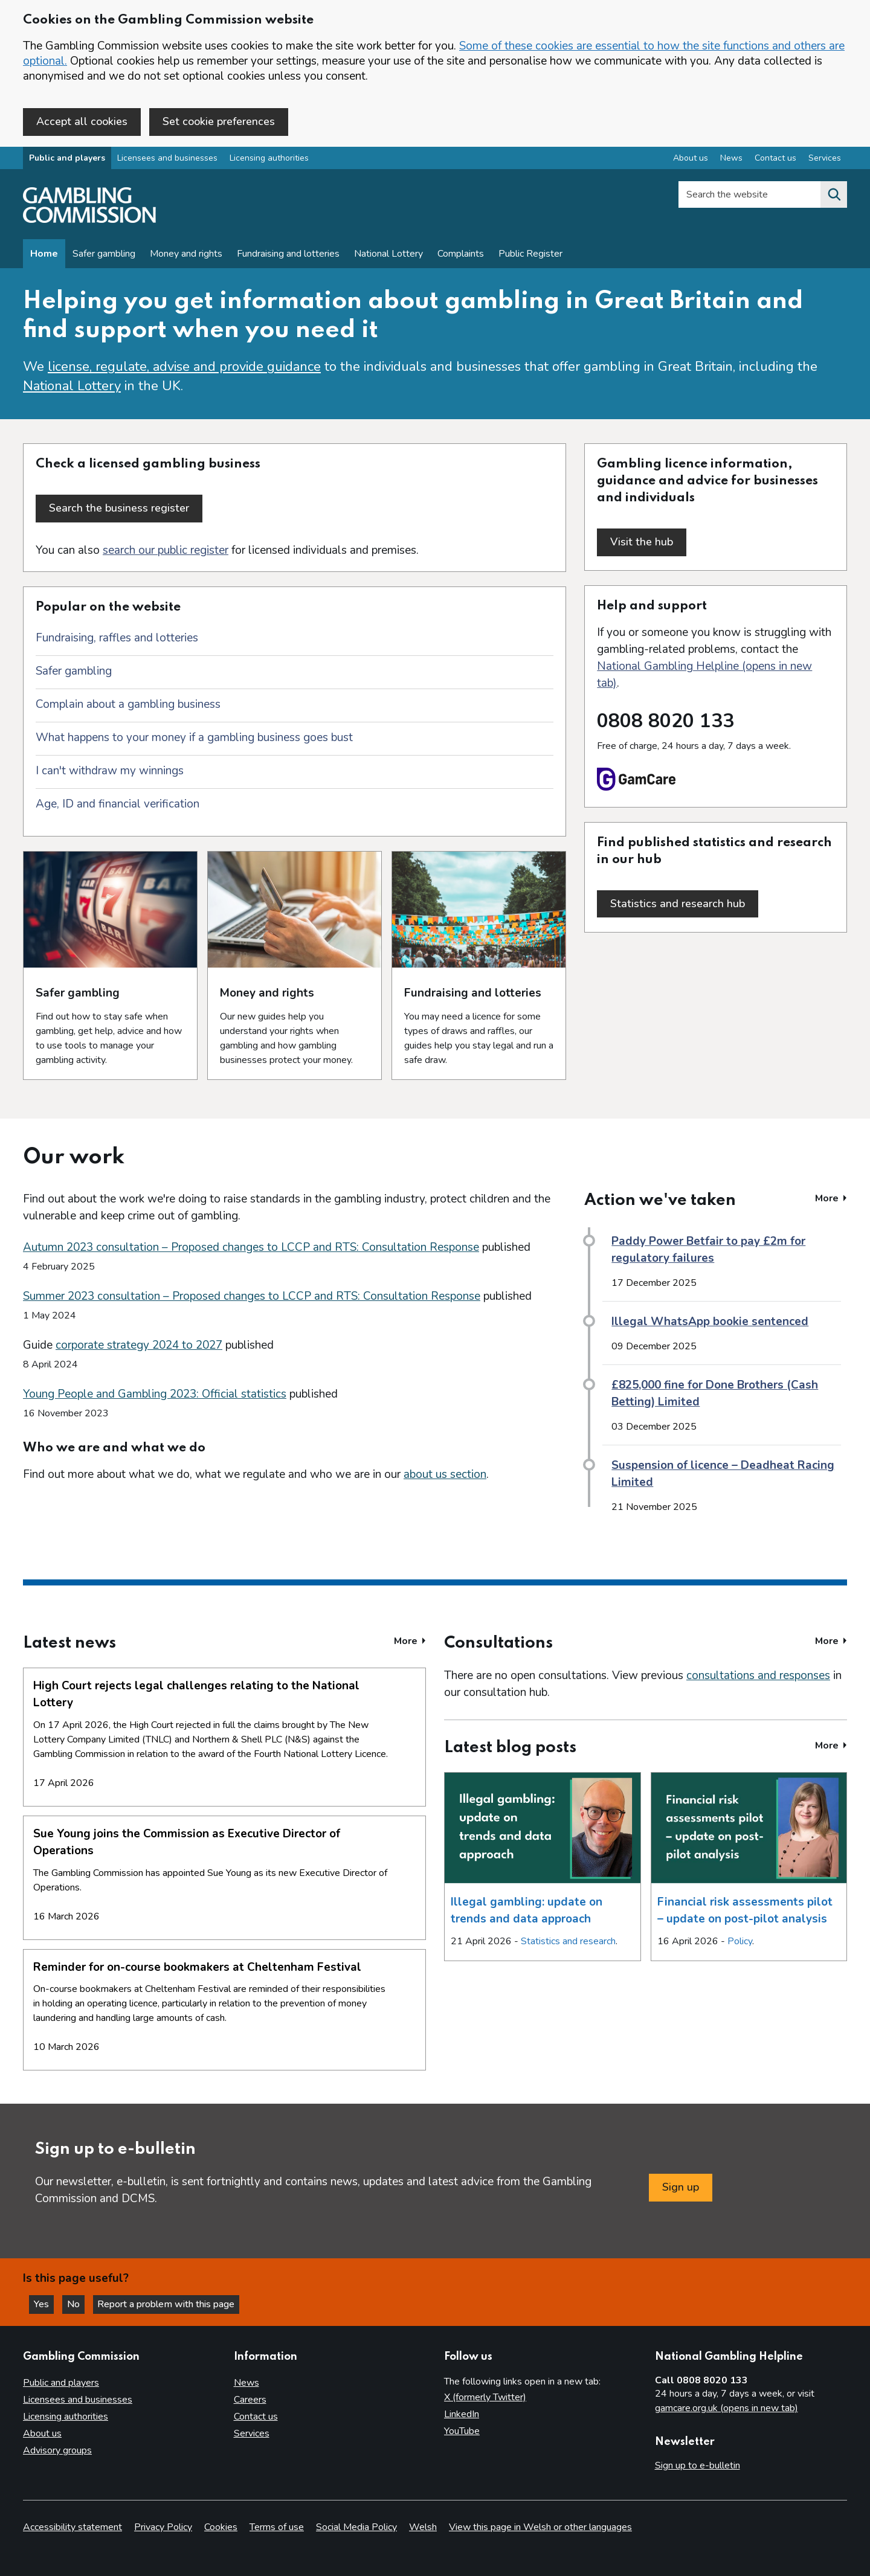 The width and height of the screenshot is (870, 2576). Describe the element at coordinates (758, 1673) in the screenshot. I see `consultations and responses` at that location.